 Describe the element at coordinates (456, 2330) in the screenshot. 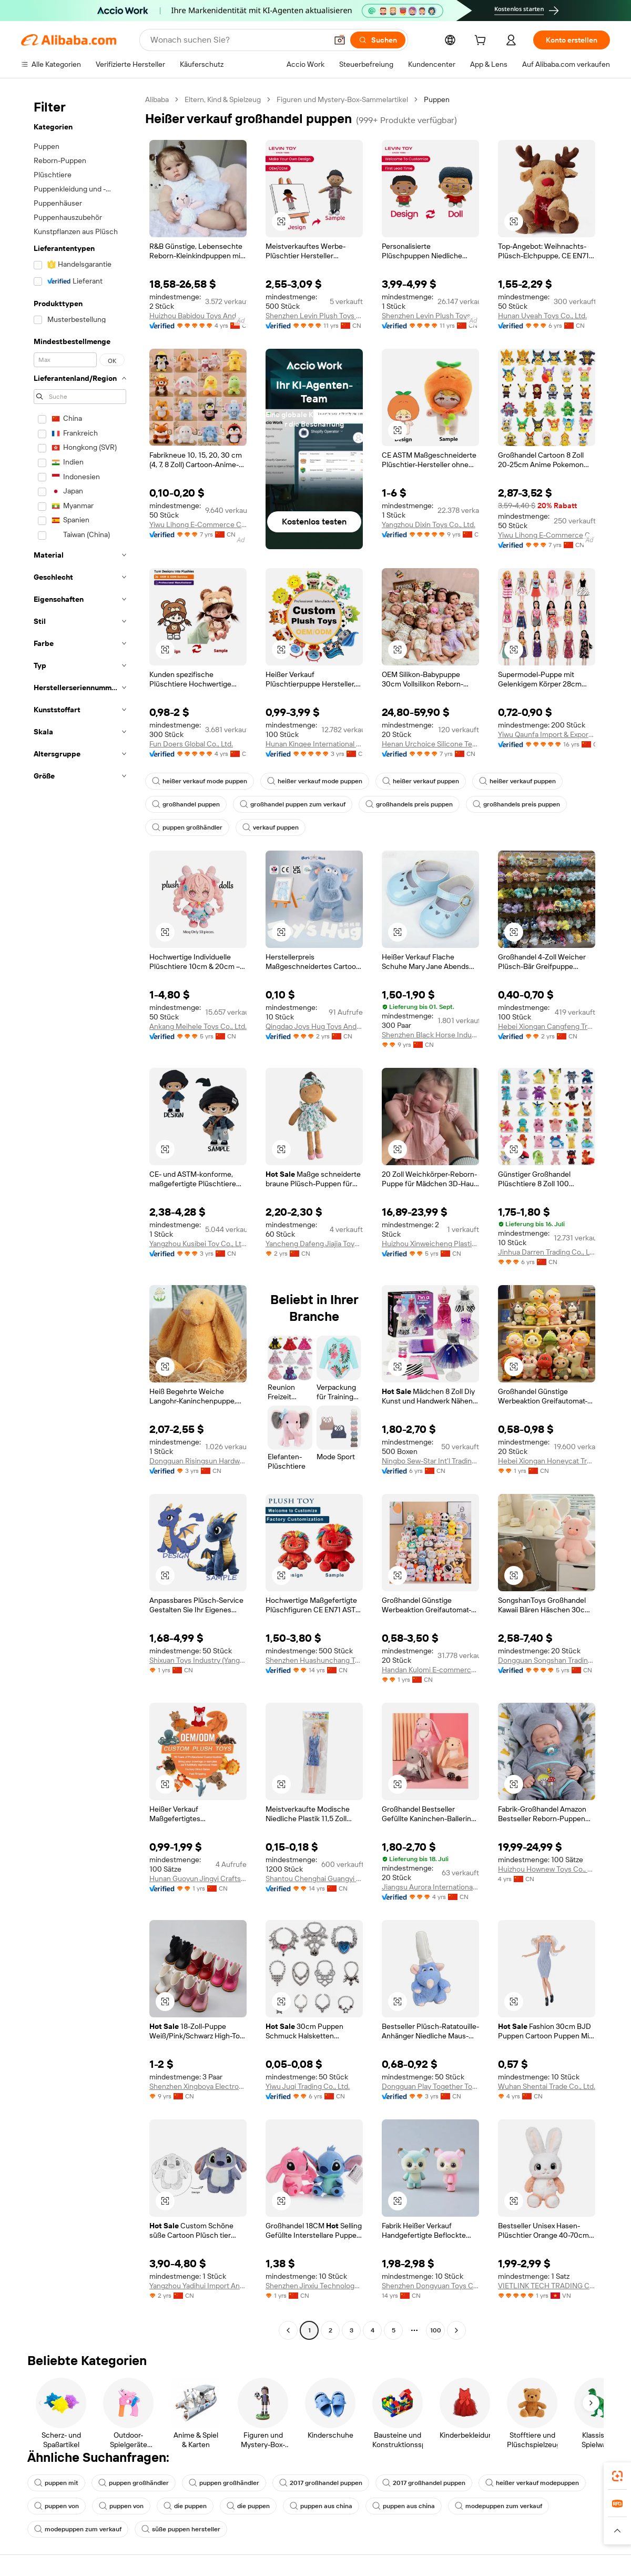

I see `[Go to next page]` at that location.